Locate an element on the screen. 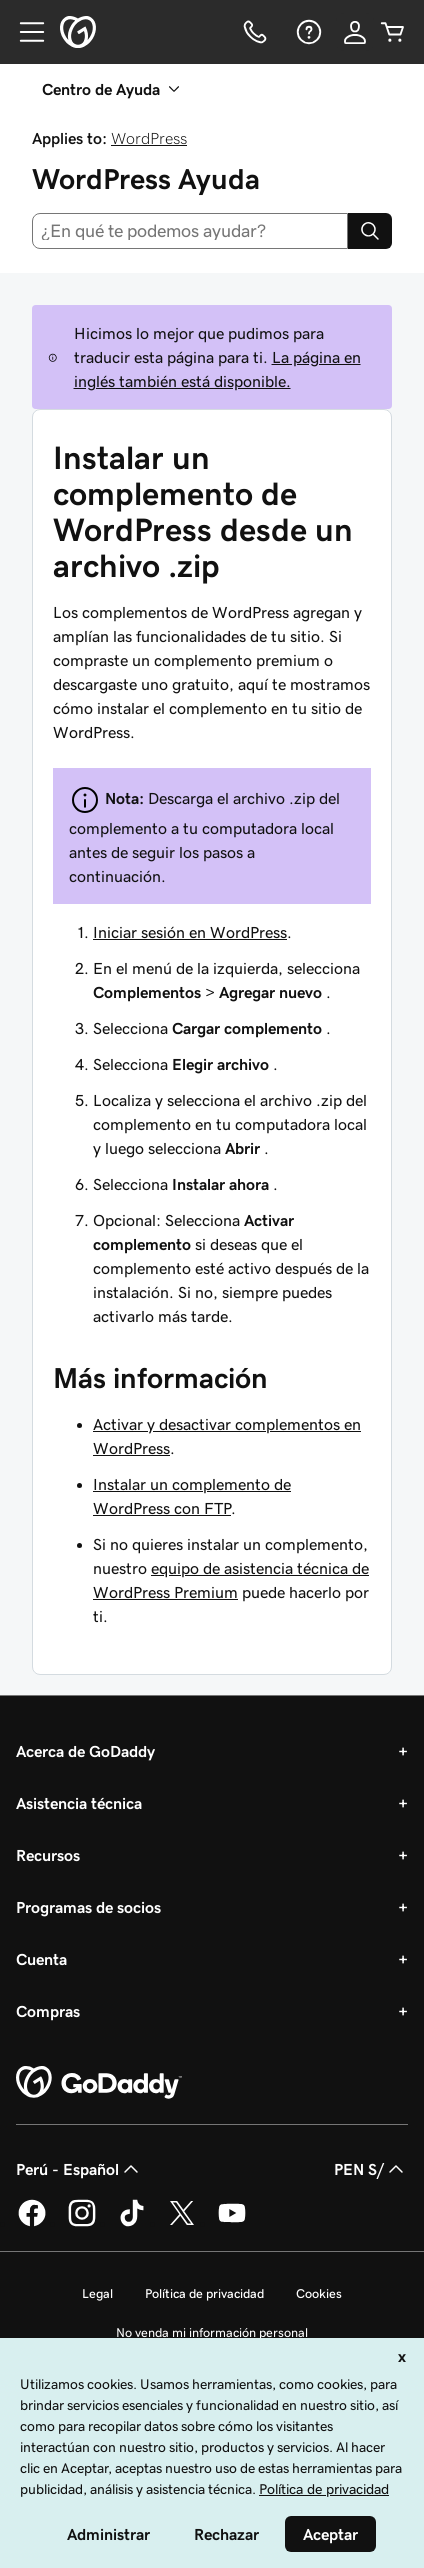  [Search] is located at coordinates (370, 231).